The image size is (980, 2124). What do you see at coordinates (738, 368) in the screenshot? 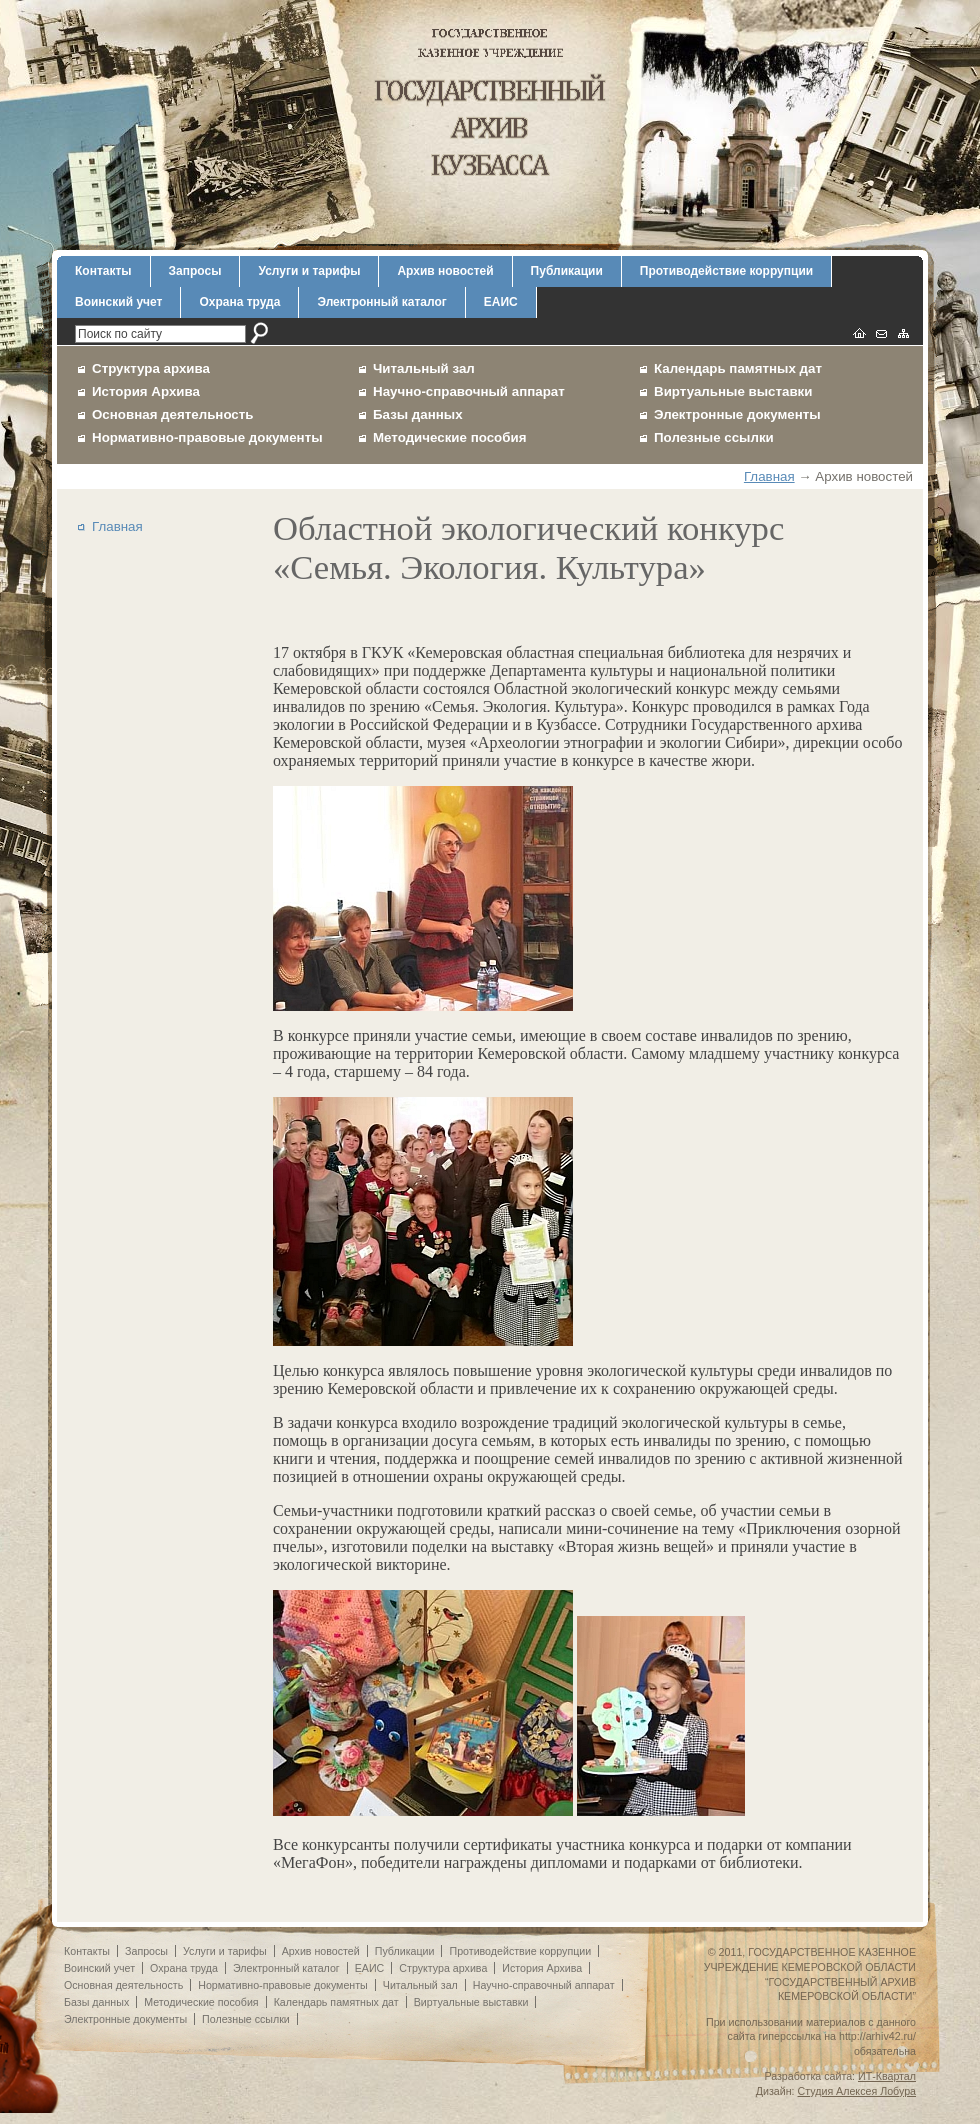
I see `Календарь памятных дат` at bounding box center [738, 368].